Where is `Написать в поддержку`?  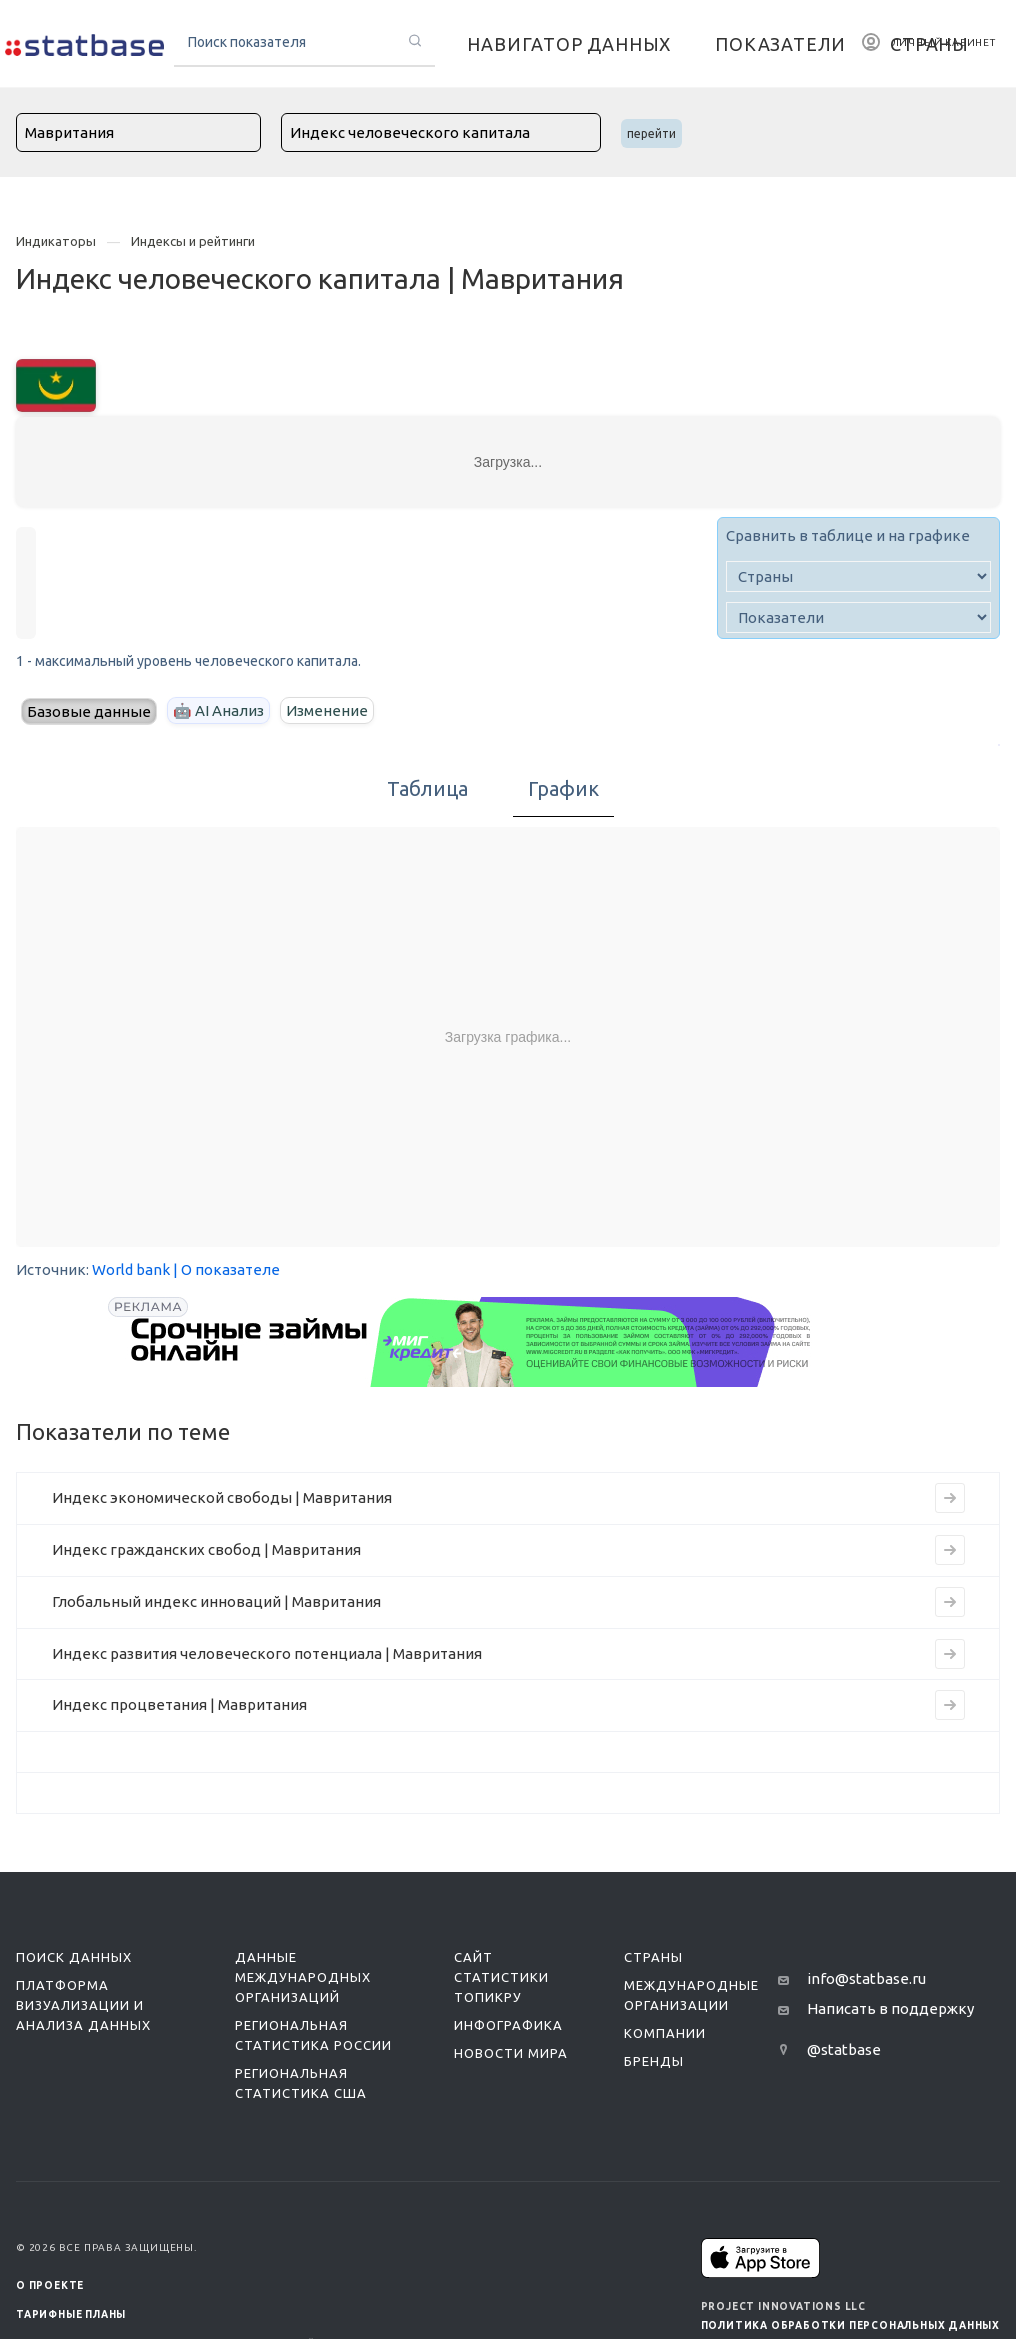 Написать в поддержку is located at coordinates (890, 2008).